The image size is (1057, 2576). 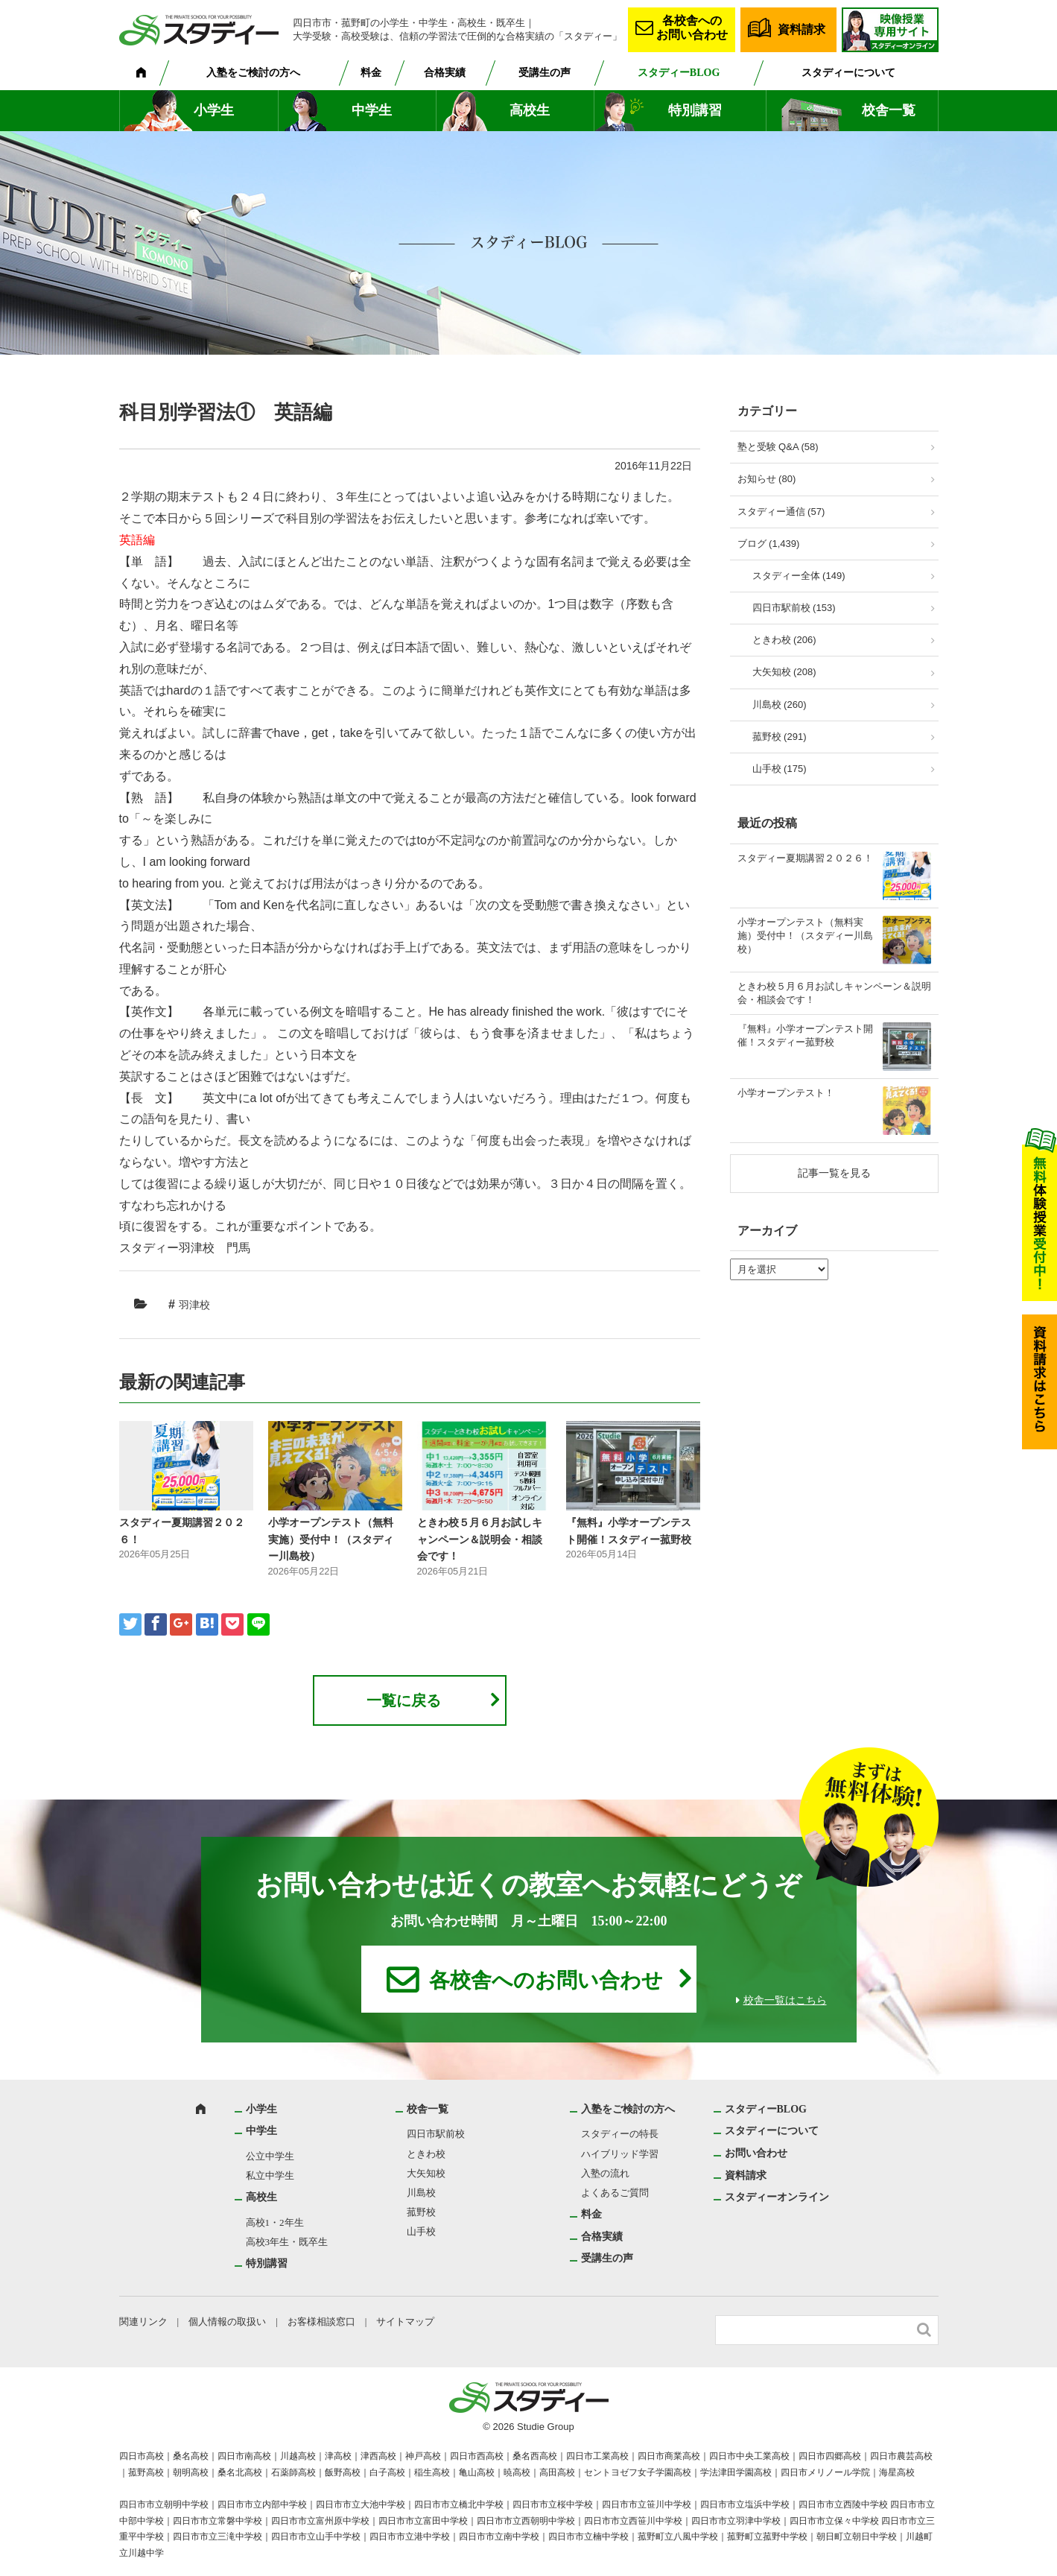 I want to click on スタディー通信 (57), so click(x=781, y=511).